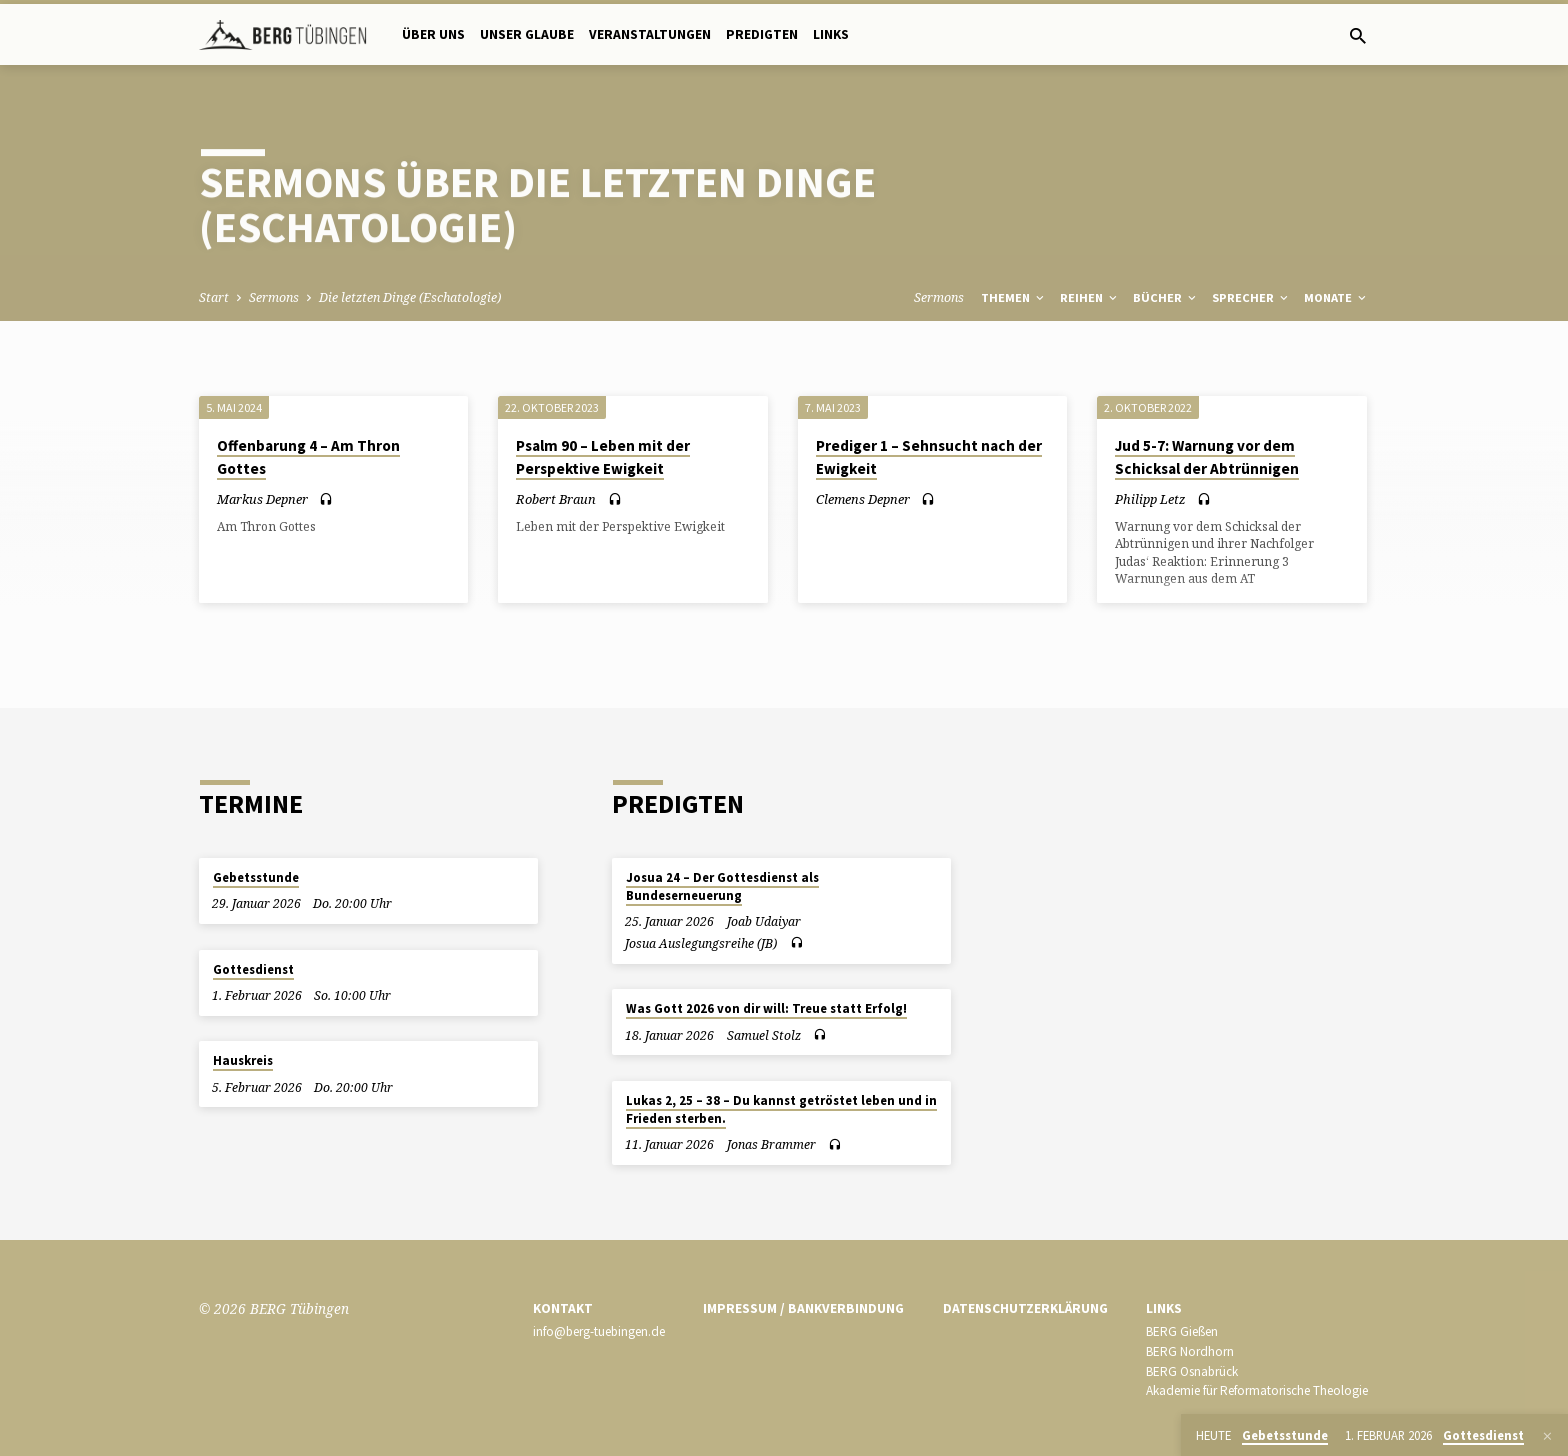  I want to click on Die letzten Dinge (Eschatologie), so click(410, 297).